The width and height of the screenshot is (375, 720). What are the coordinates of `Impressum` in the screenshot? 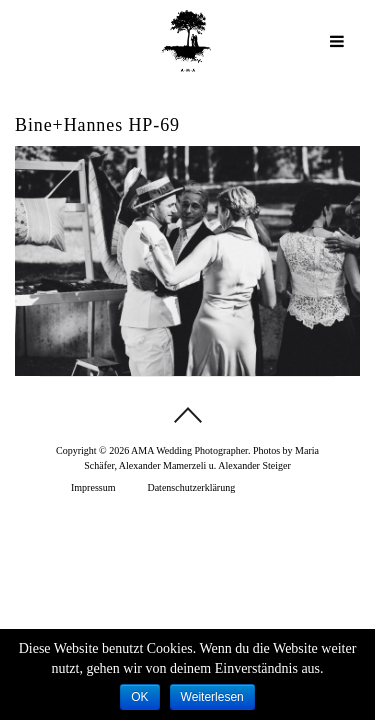 It's located at (93, 487).